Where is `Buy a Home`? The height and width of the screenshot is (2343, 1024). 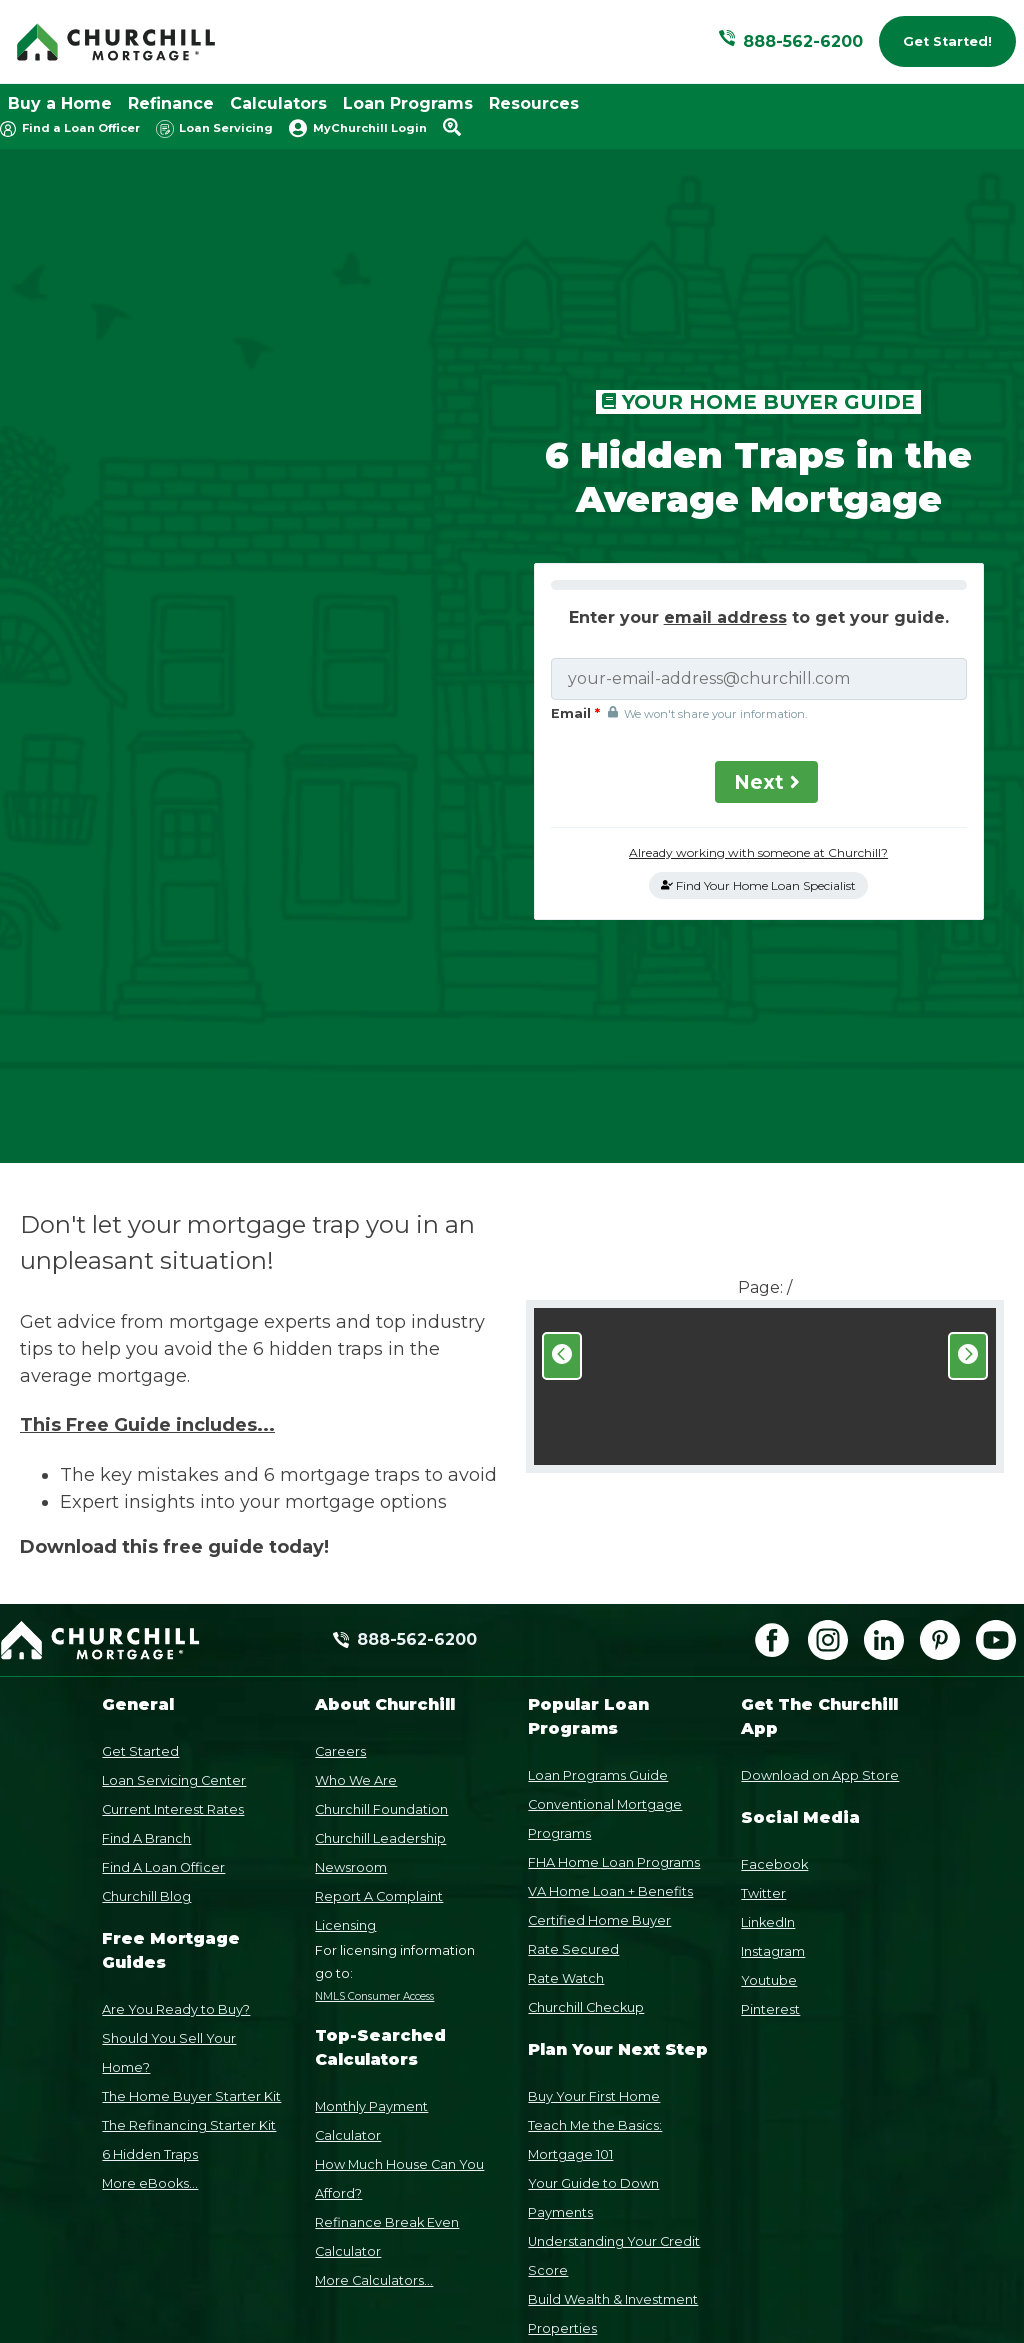
Buy a Home is located at coordinates (60, 103).